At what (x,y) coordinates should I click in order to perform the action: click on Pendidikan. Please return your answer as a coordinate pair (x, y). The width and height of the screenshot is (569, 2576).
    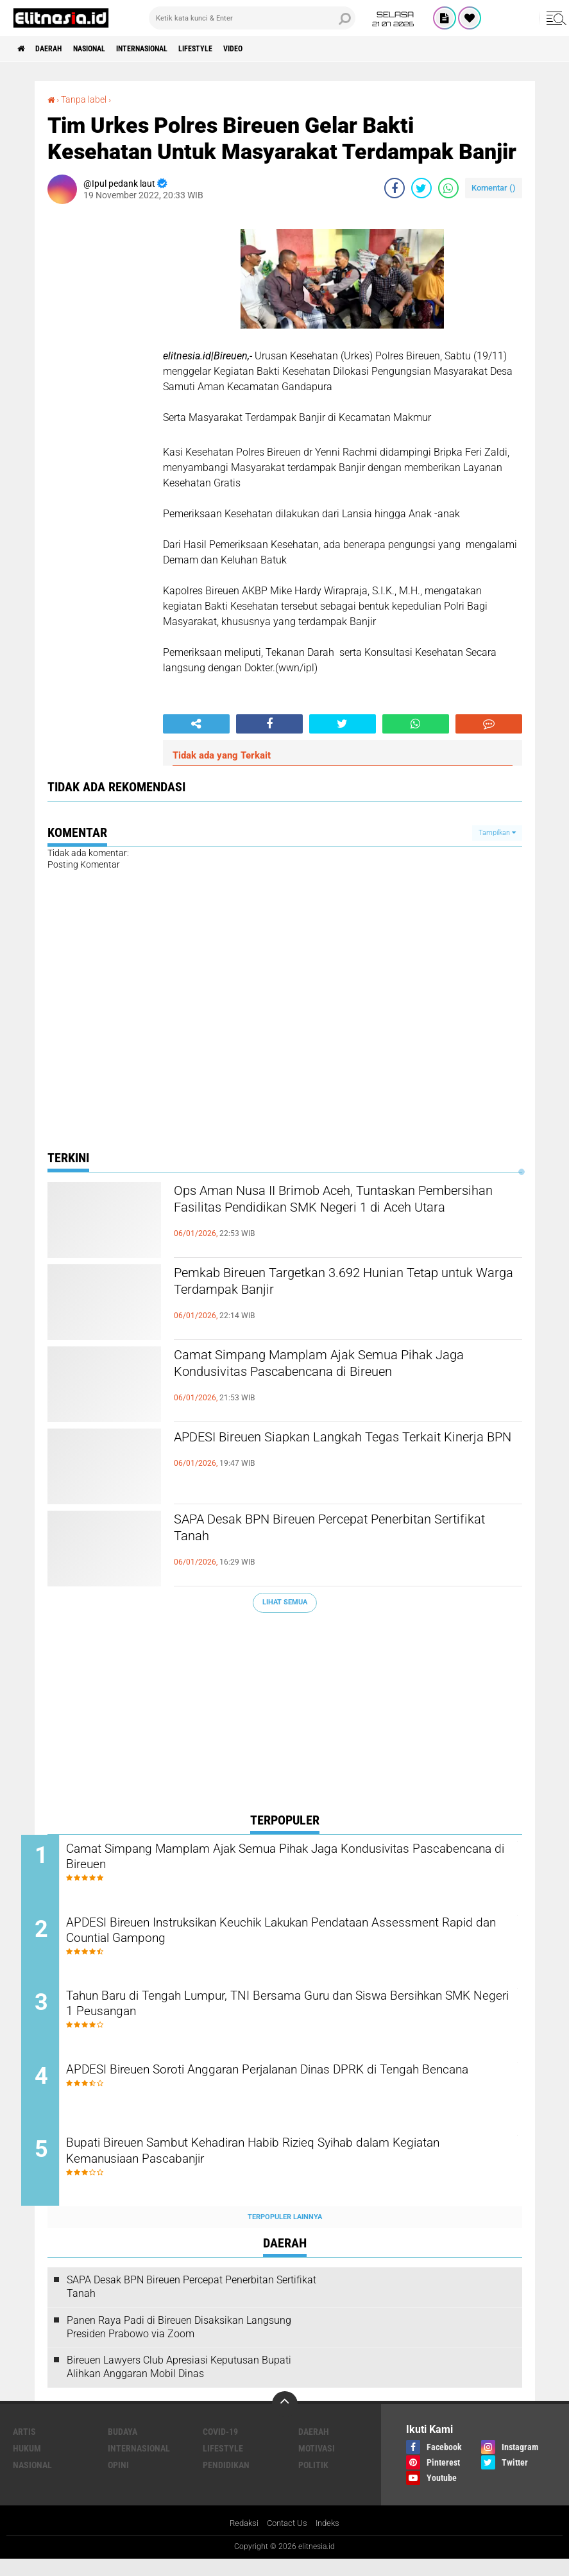
    Looking at the image, I should click on (226, 2481).